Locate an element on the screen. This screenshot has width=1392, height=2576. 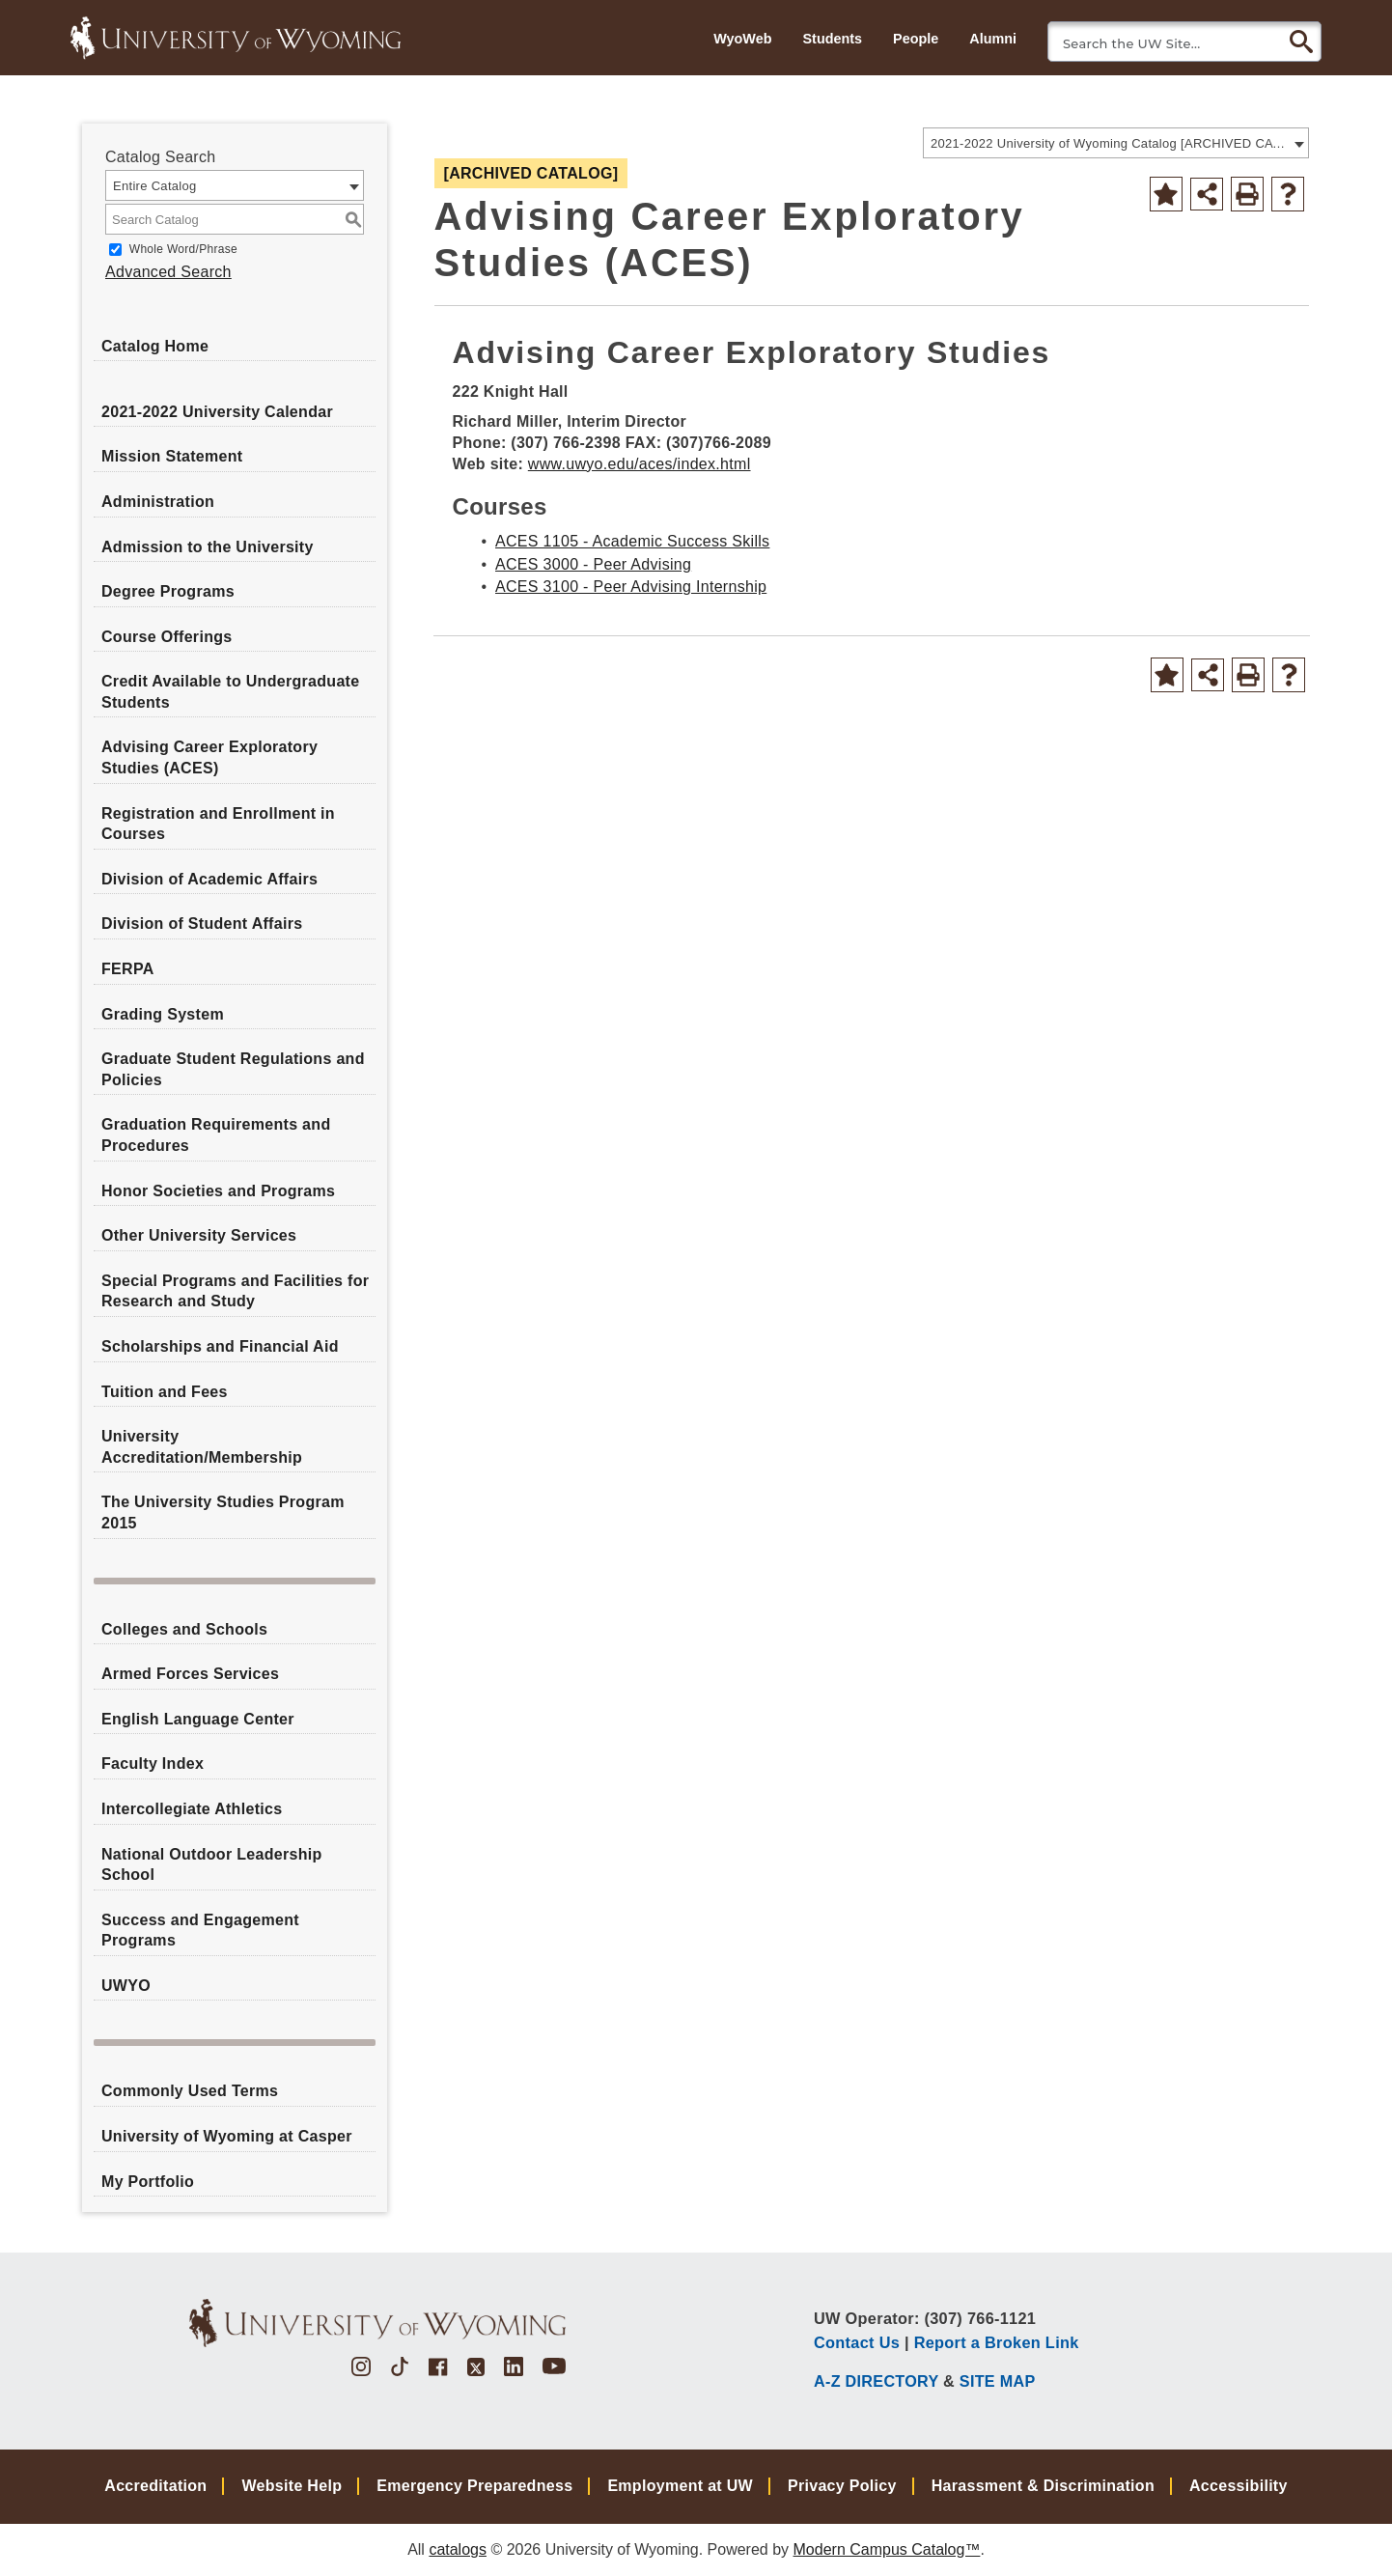
Report a Broken Link is located at coordinates (996, 2342).